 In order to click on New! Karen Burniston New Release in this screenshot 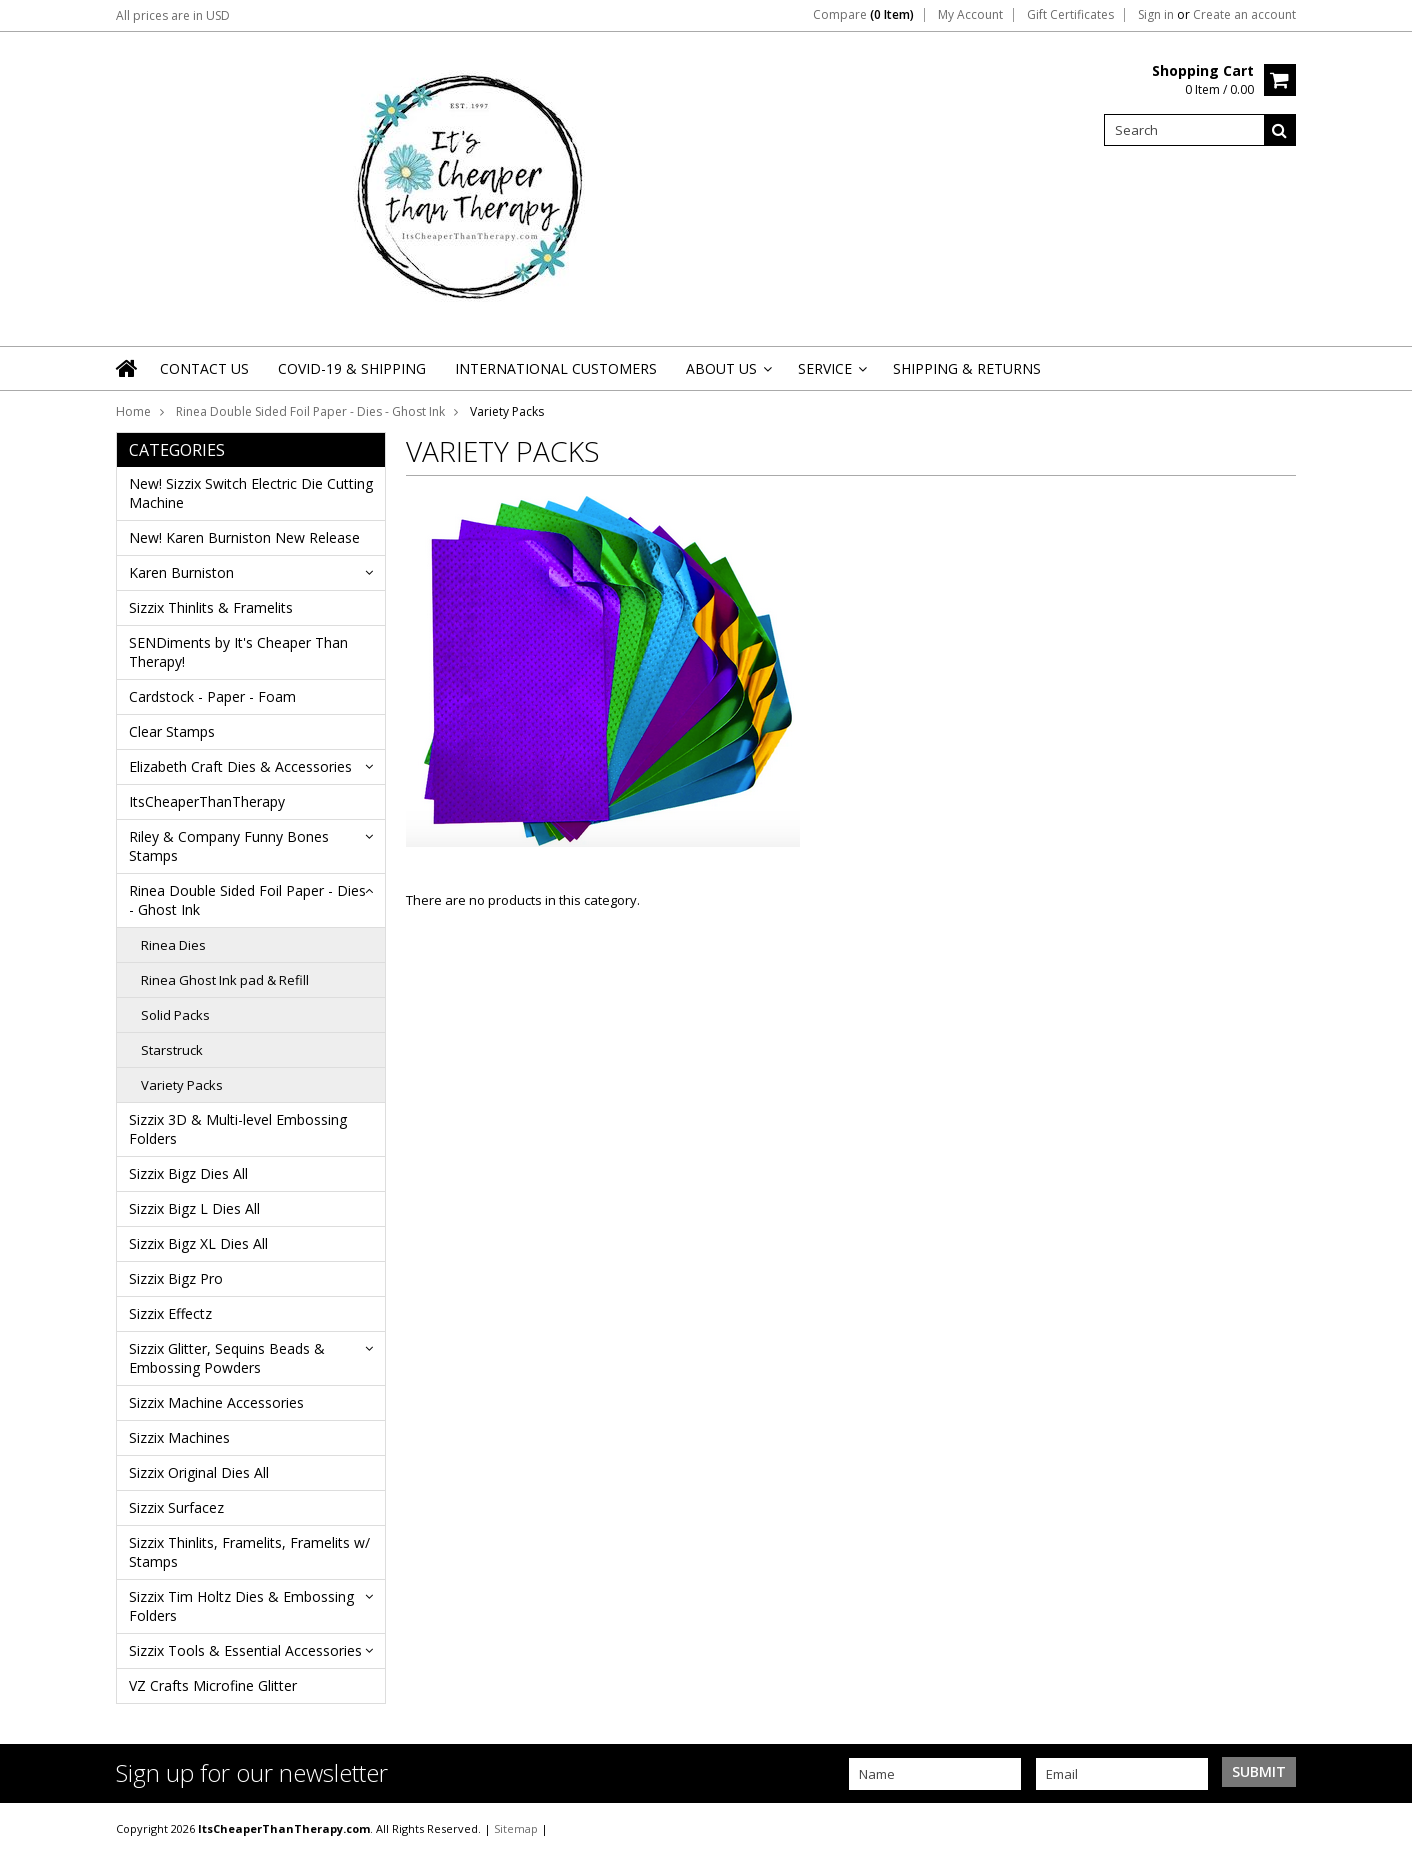, I will do `click(244, 537)`.